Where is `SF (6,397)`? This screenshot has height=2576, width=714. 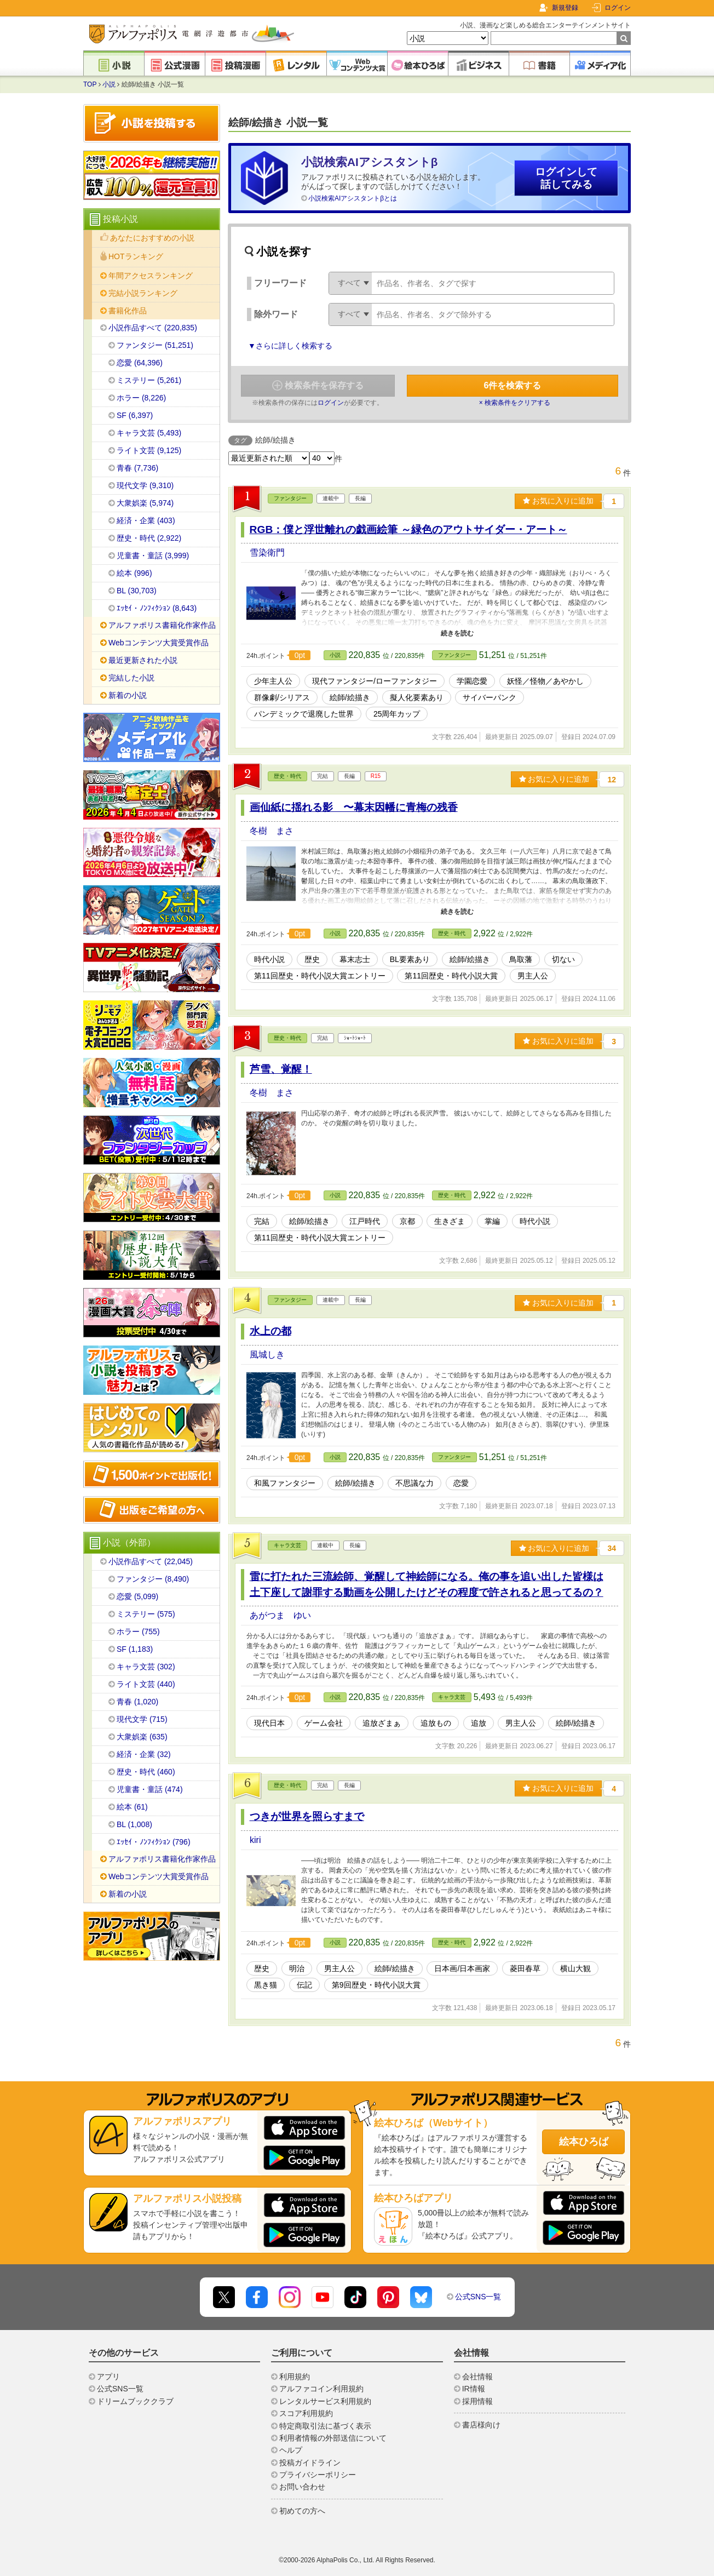 SF (6,397) is located at coordinates (135, 415).